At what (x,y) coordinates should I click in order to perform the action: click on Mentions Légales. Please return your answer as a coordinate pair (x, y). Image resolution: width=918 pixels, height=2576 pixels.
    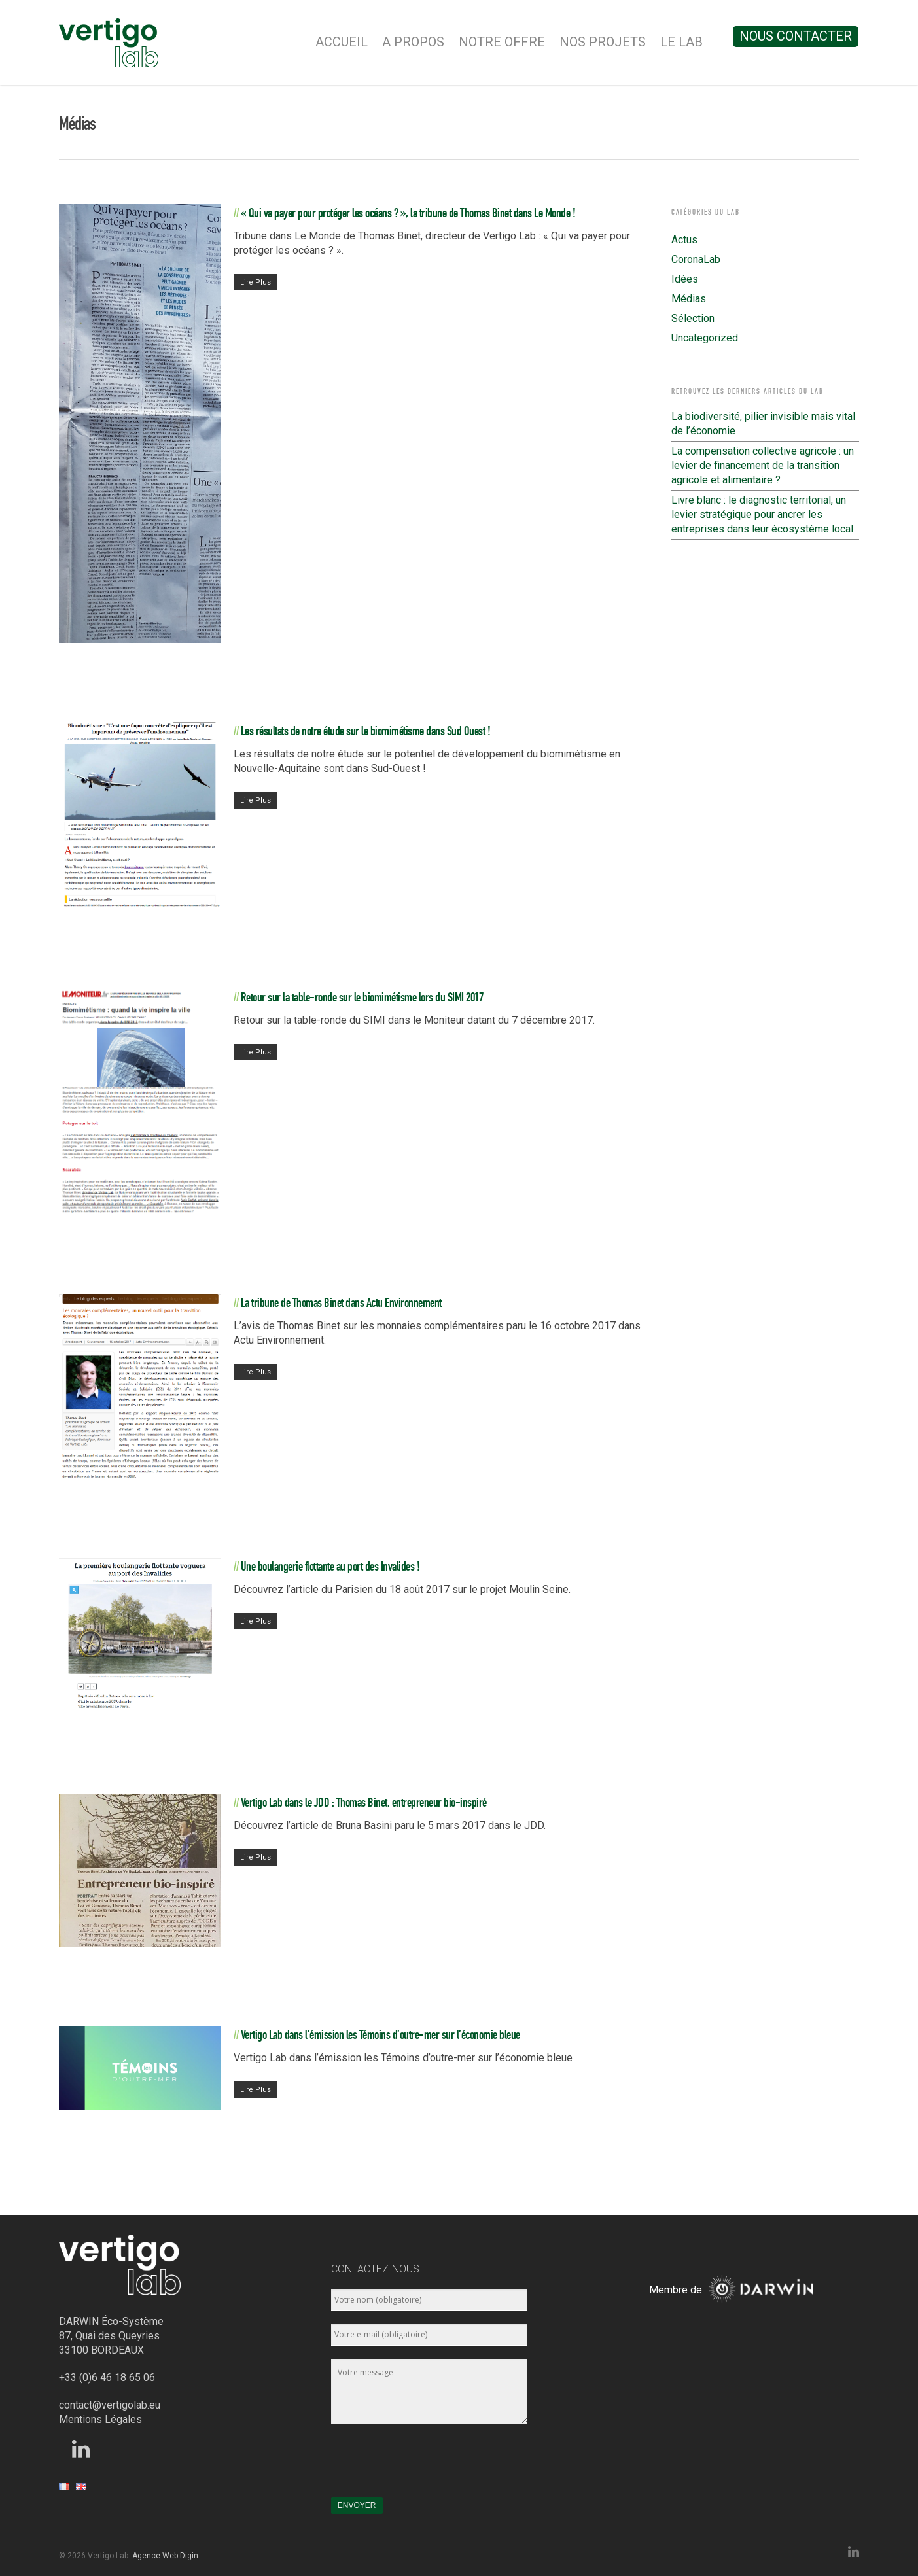
    Looking at the image, I should click on (100, 2419).